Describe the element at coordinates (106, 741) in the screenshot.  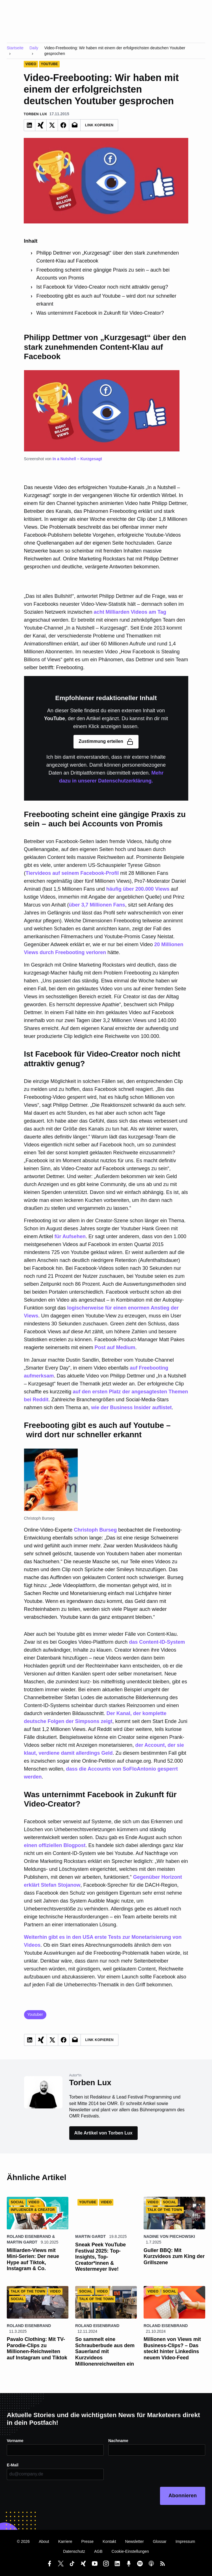
I see `Zustimmung erteilen` at that location.